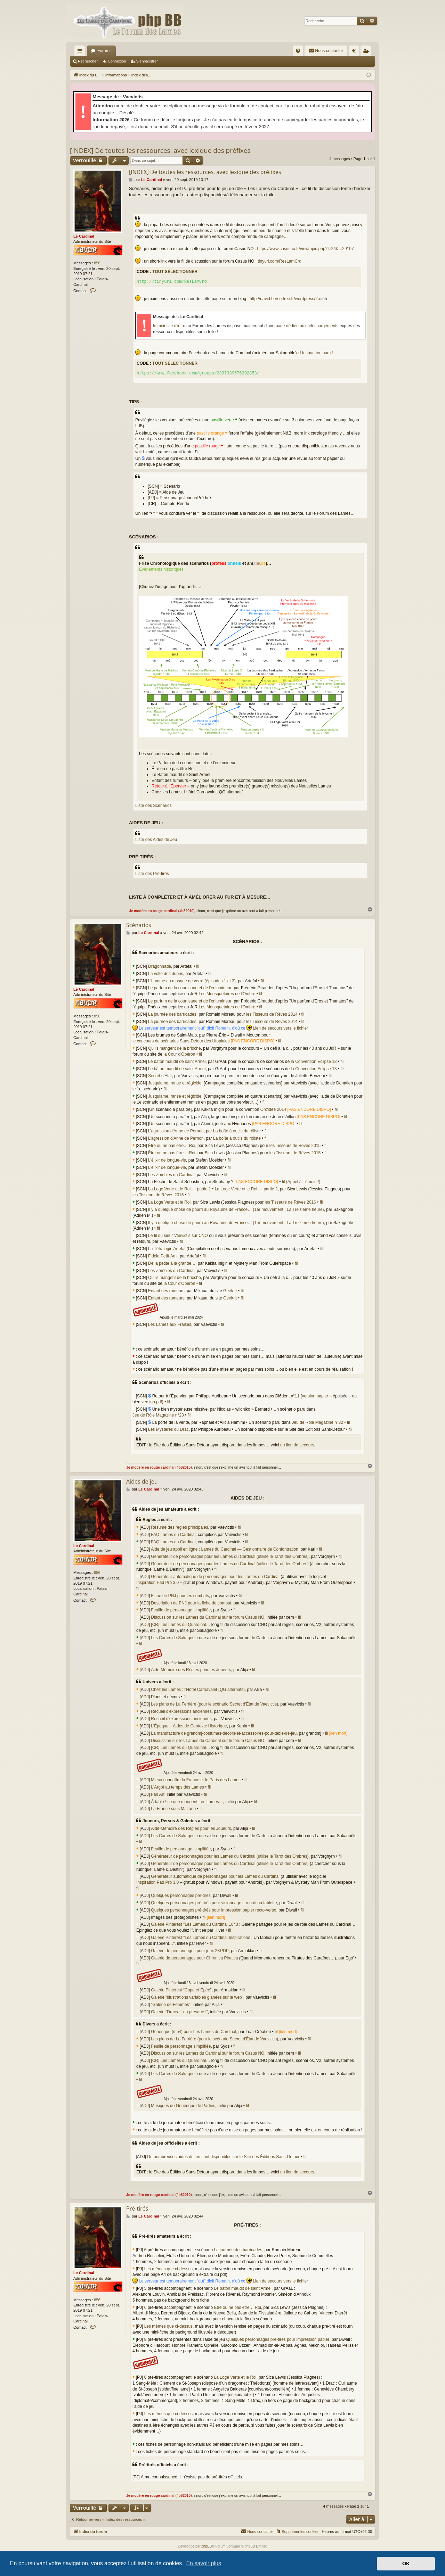 This screenshot has height=2576, width=445. I want to click on Fidèle Petit-Ami, so click(163, 1256).